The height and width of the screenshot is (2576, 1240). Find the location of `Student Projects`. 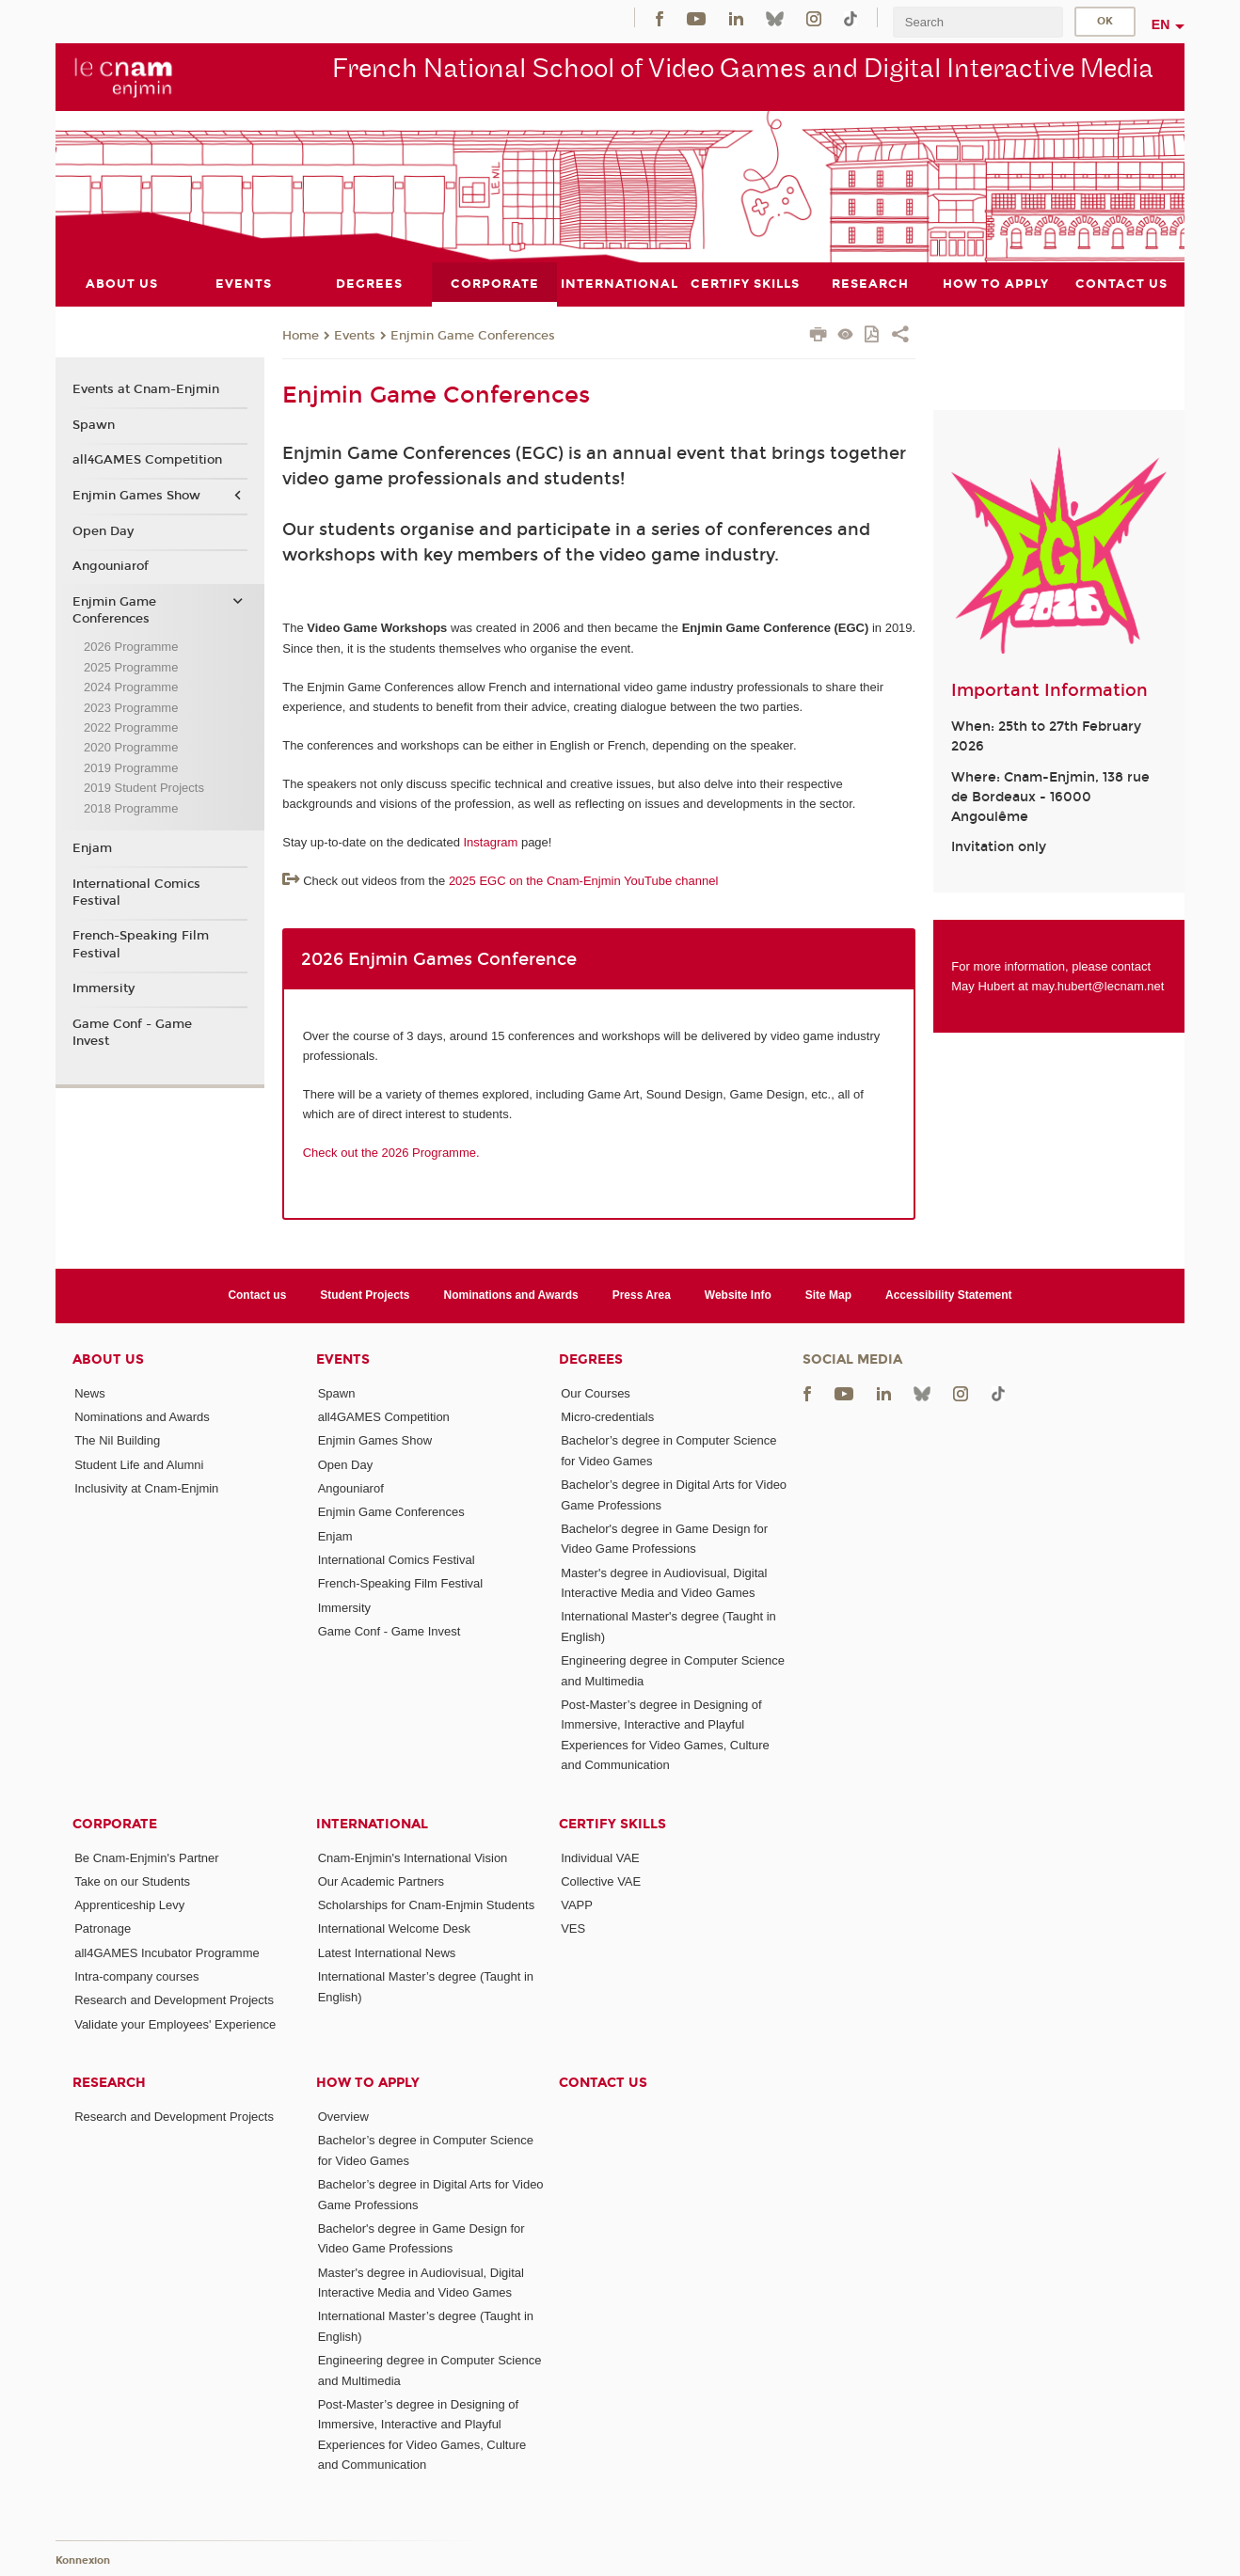

Student Projects is located at coordinates (364, 1295).